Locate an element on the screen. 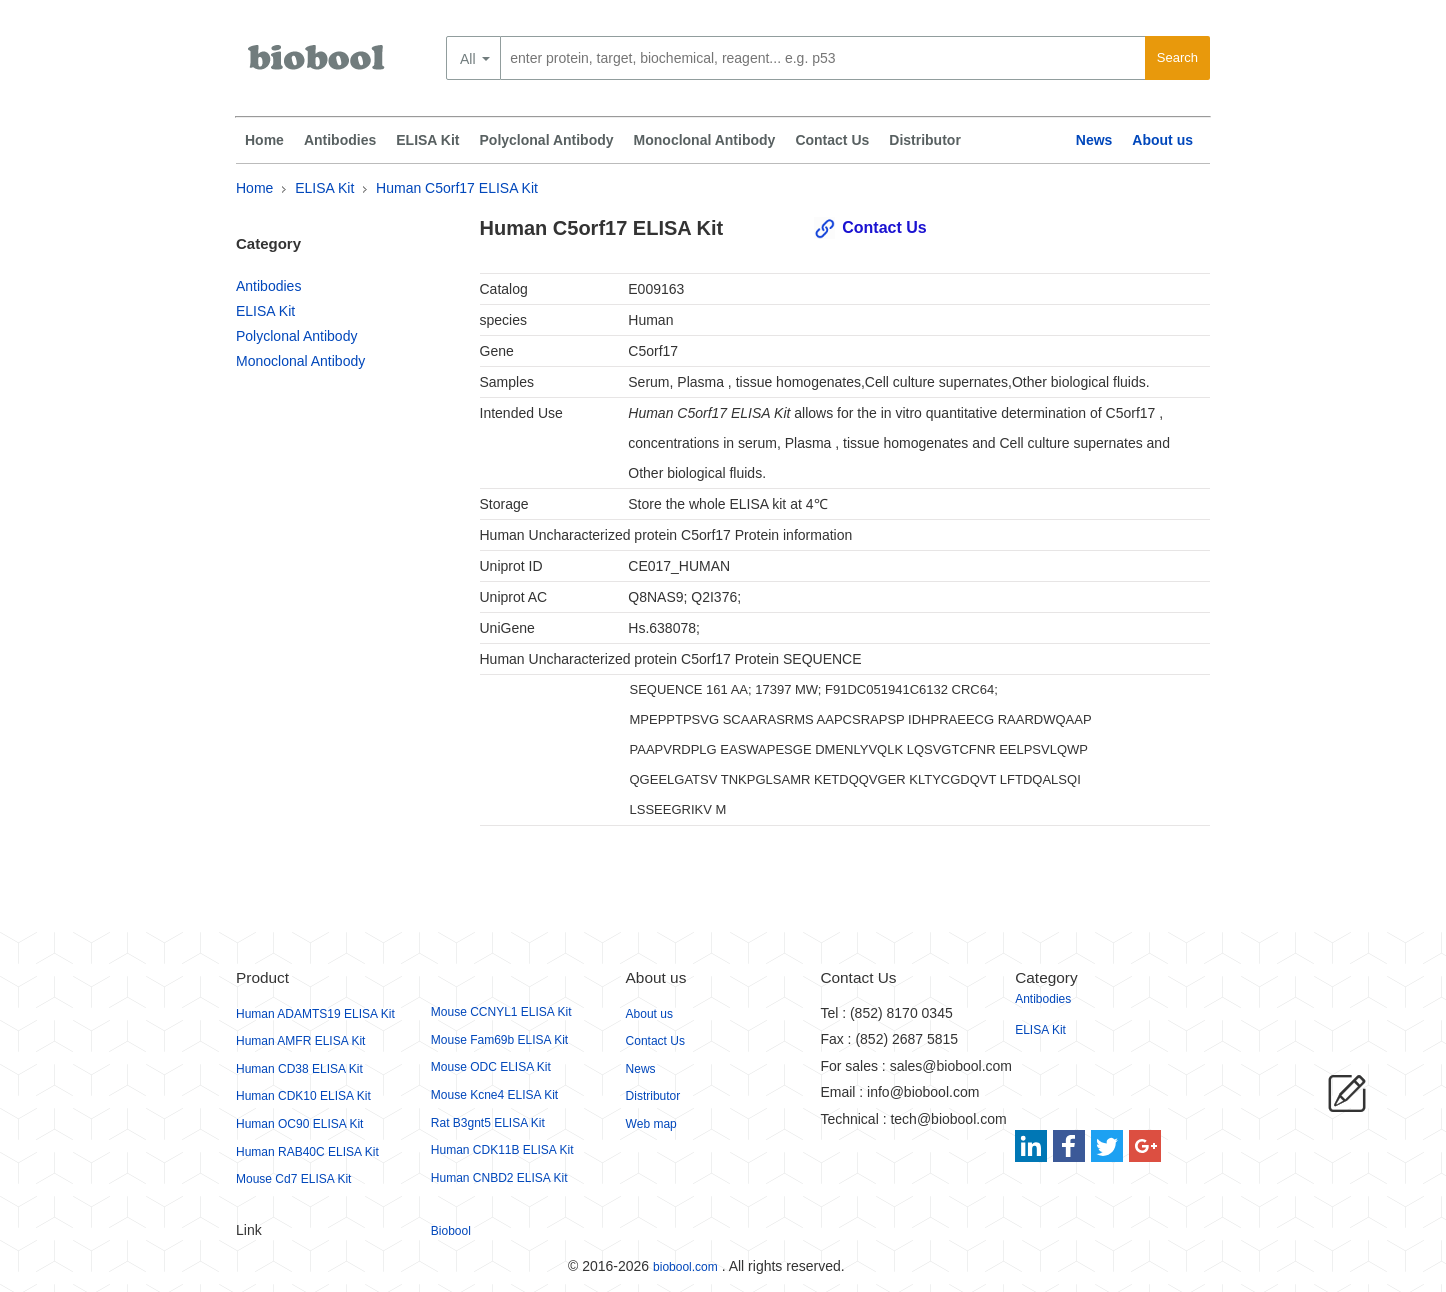  Biobool is located at coordinates (451, 1231).